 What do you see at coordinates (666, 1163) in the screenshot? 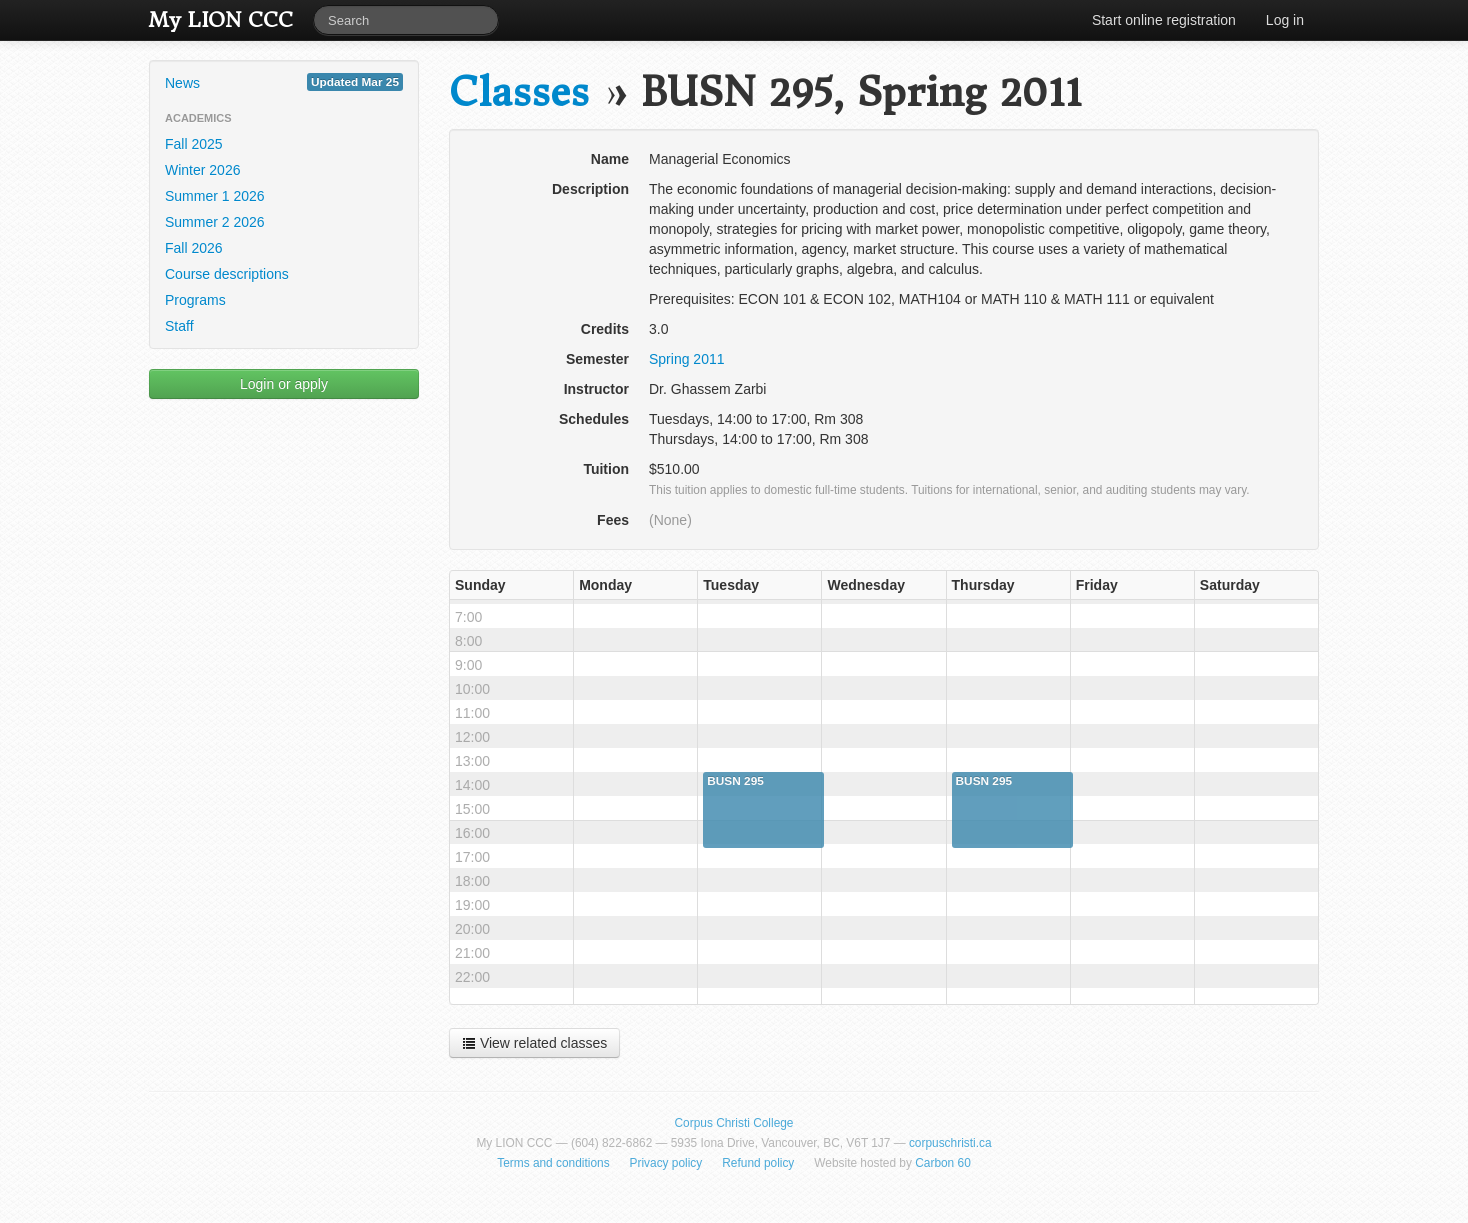
I see `Privacy policy` at bounding box center [666, 1163].